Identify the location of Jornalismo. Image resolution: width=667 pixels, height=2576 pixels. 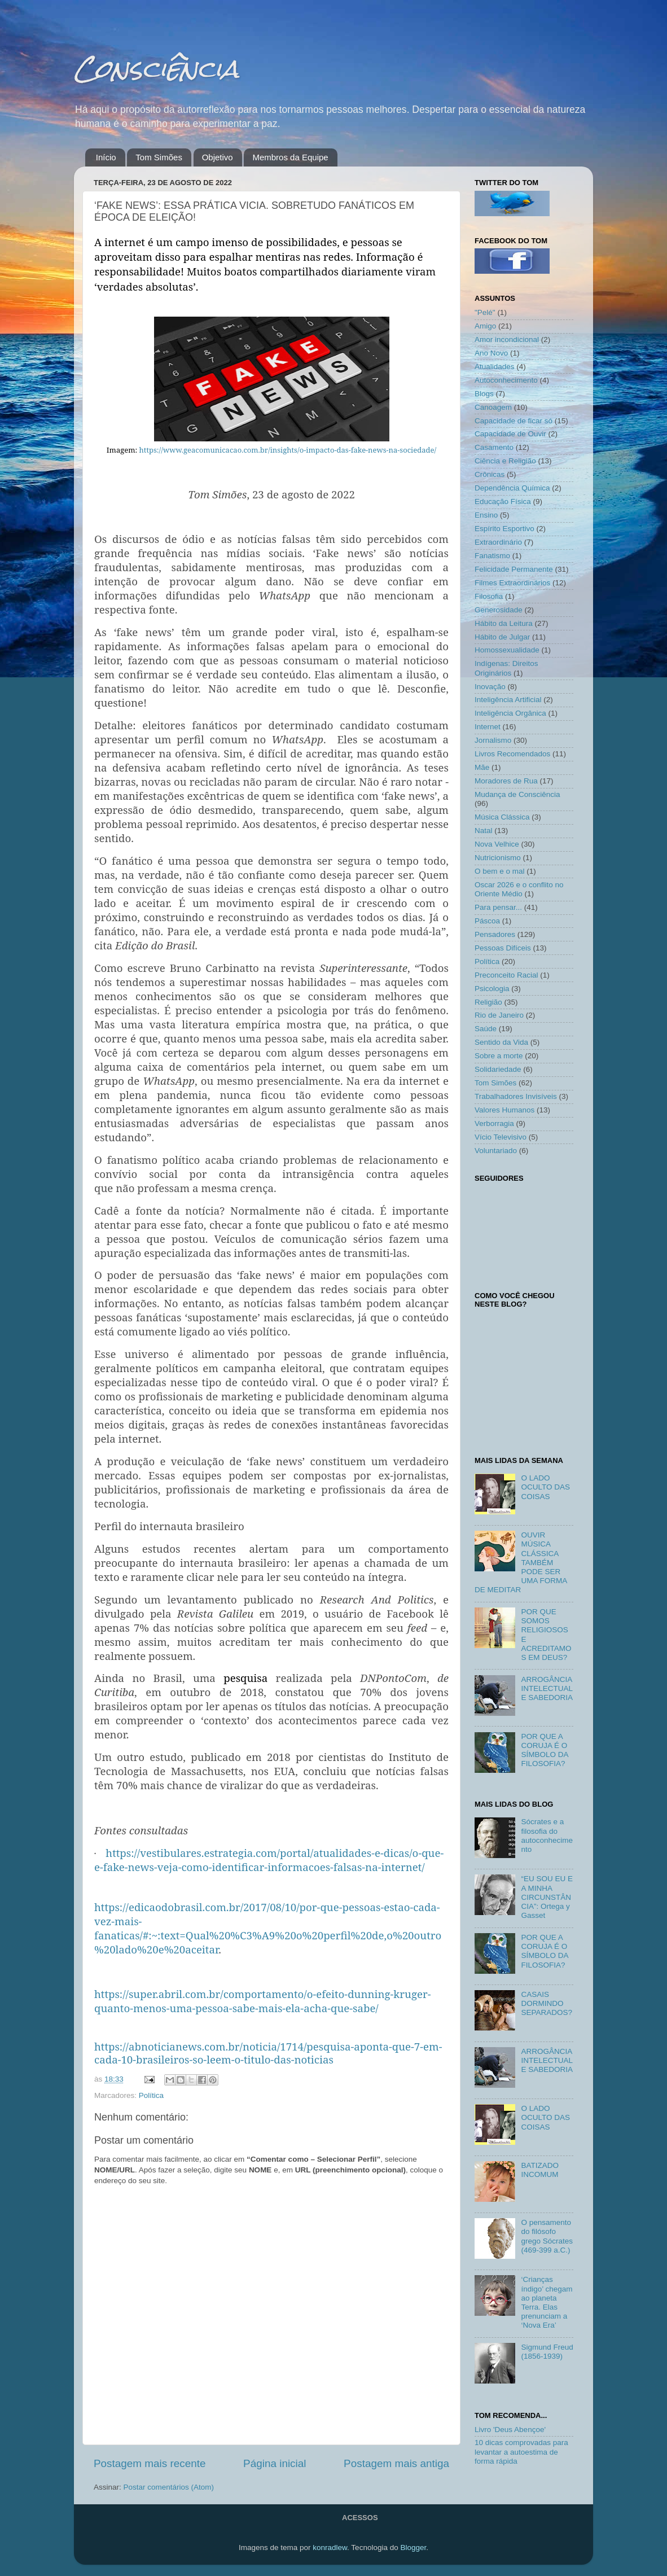
(493, 740).